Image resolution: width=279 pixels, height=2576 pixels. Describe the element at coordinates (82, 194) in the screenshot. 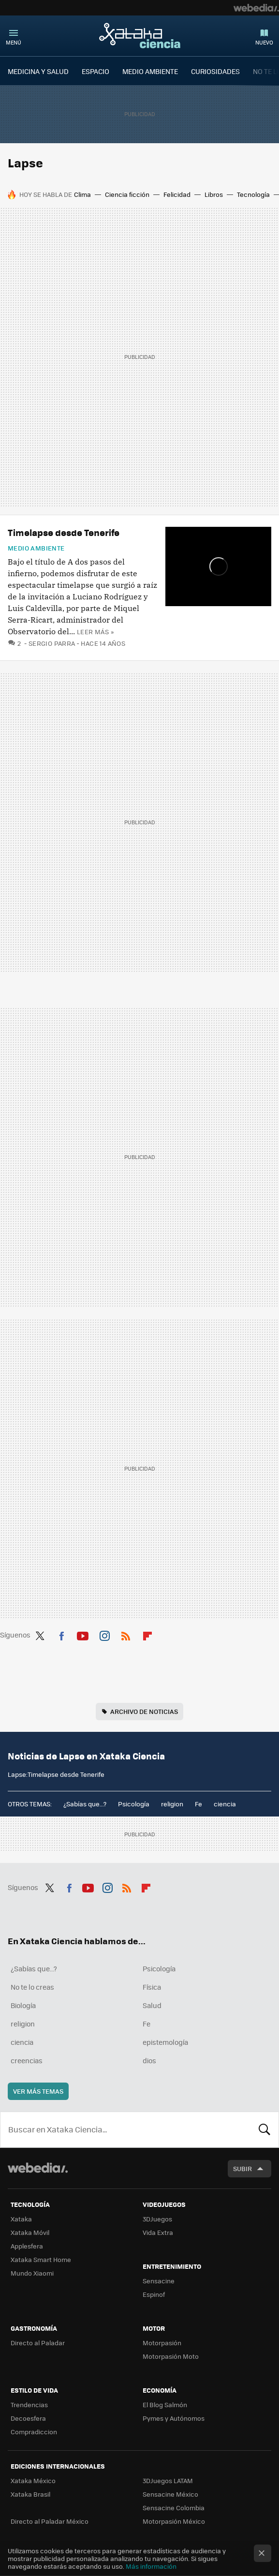

I see `Clima` at that location.